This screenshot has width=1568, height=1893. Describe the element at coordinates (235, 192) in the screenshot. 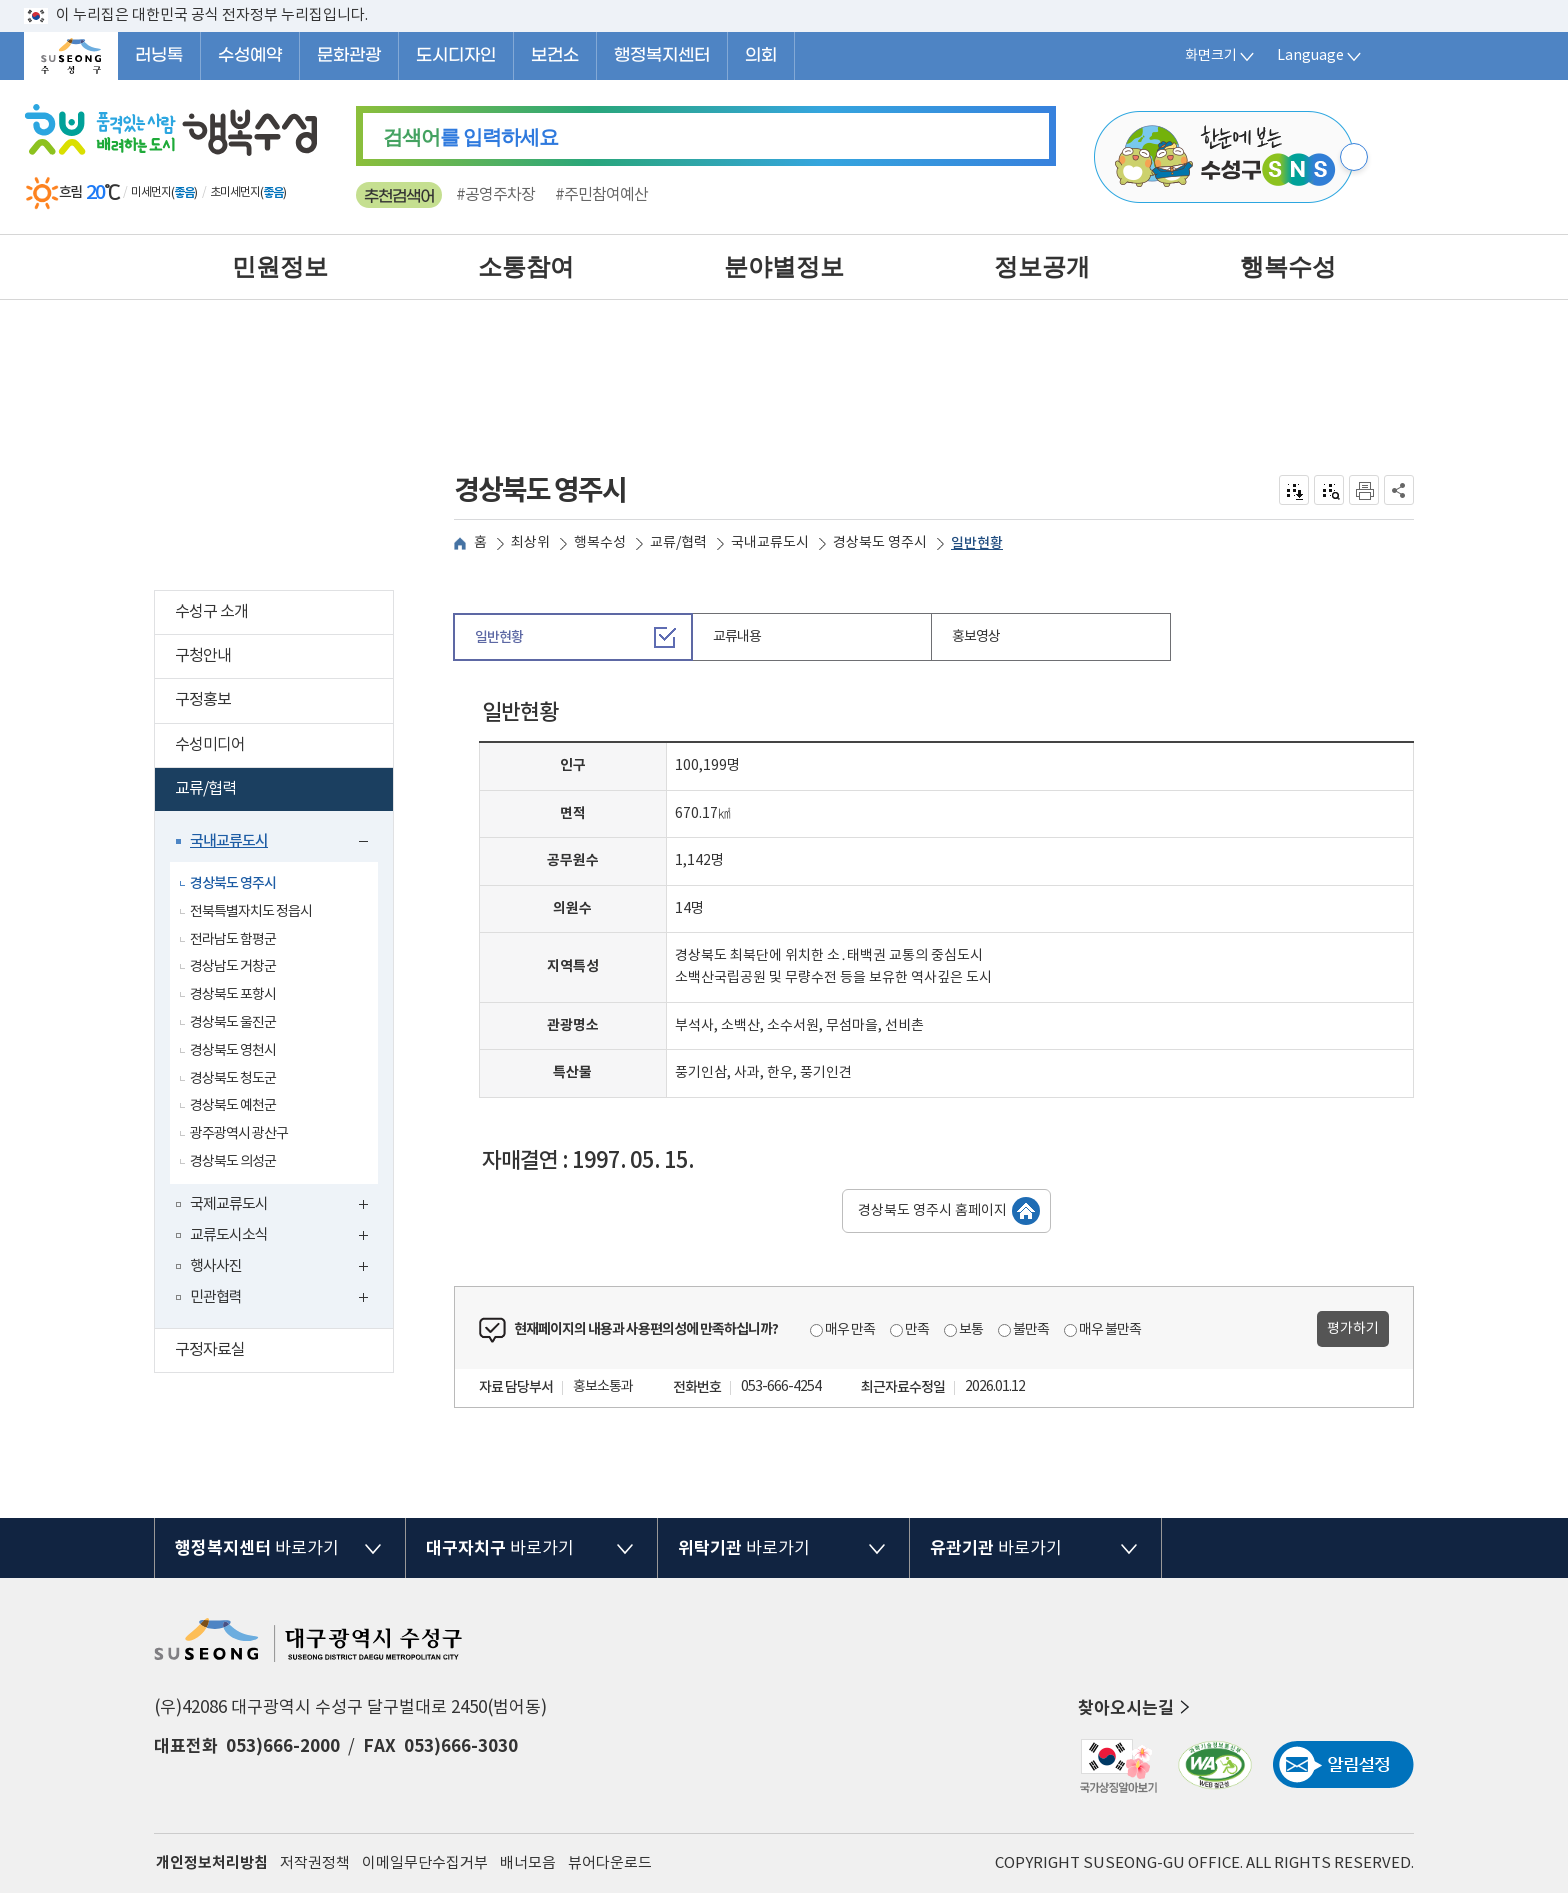

I see `초미세먼지` at that location.